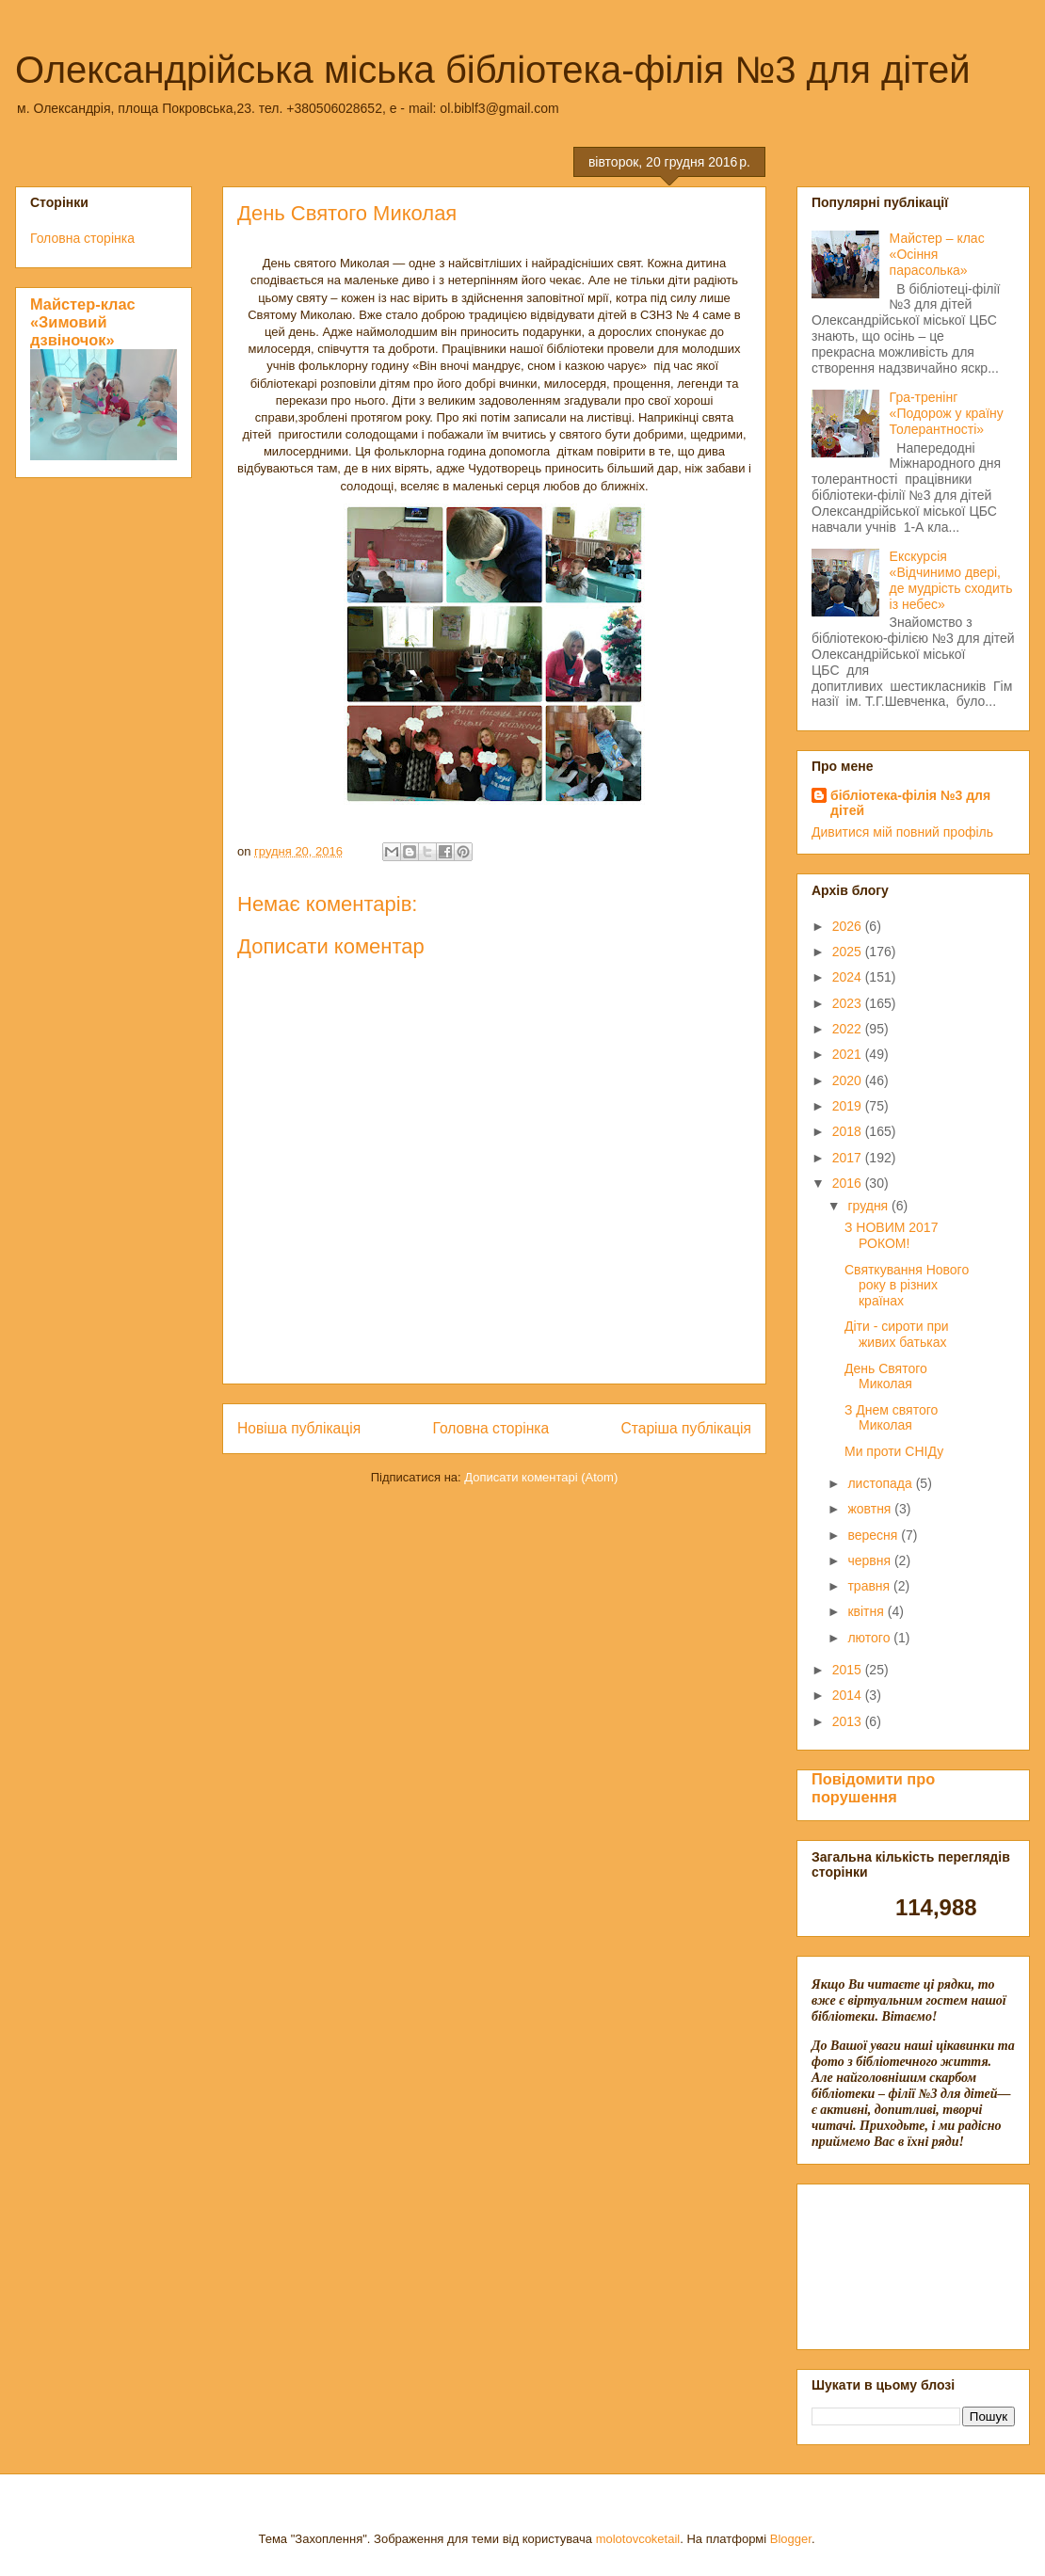  What do you see at coordinates (848, 1054) in the screenshot?
I see `2021` at bounding box center [848, 1054].